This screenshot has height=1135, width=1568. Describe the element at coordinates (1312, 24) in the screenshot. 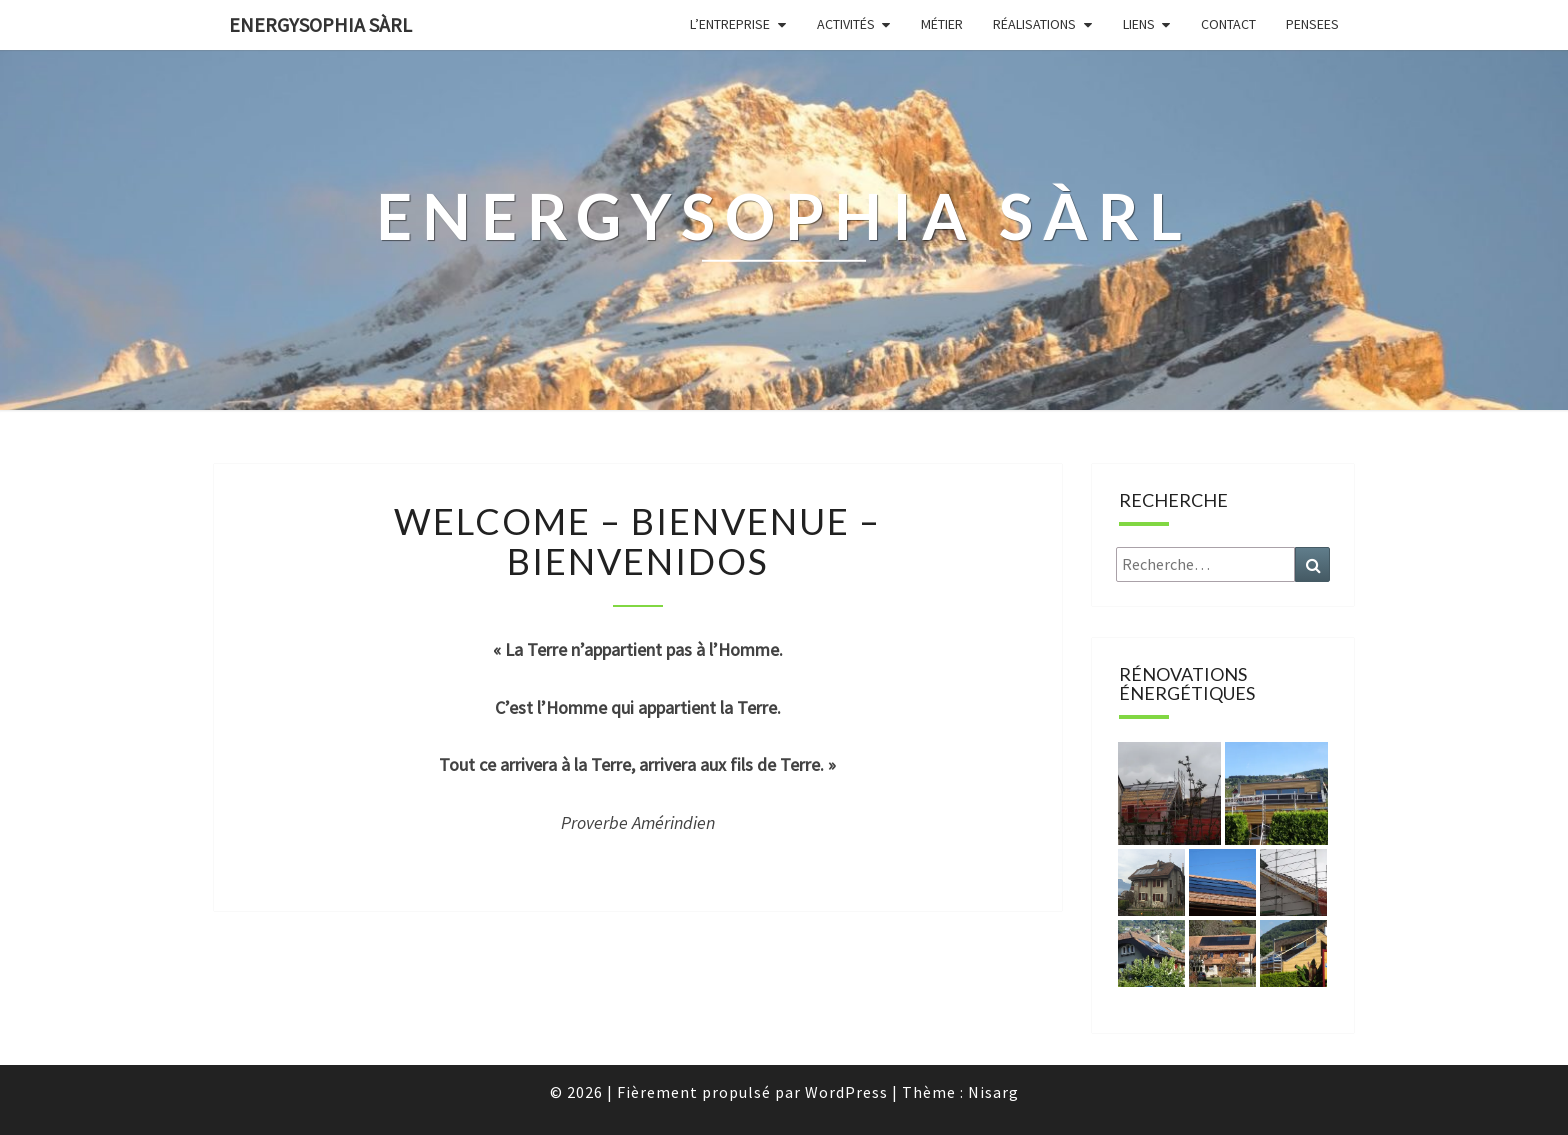

I see `Pensees` at that location.